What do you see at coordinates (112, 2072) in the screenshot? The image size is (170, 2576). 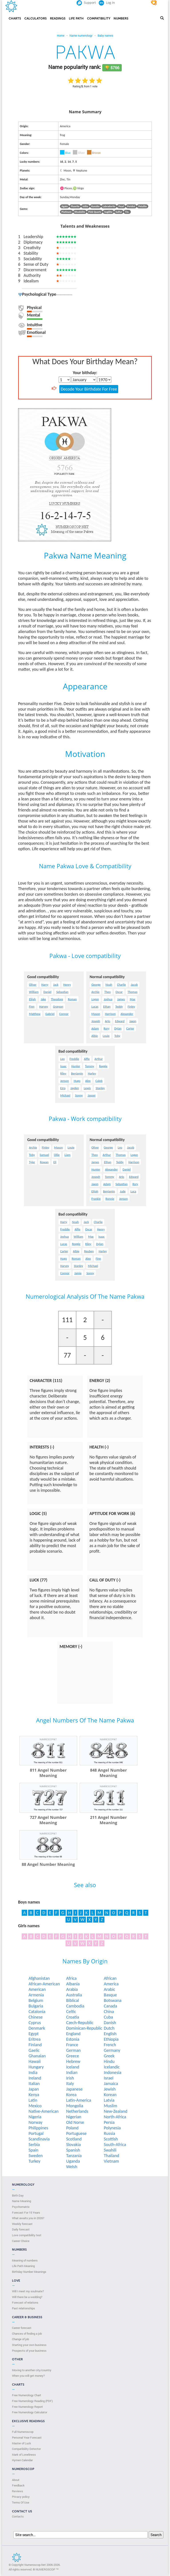 I see `Indonesia` at bounding box center [112, 2072].